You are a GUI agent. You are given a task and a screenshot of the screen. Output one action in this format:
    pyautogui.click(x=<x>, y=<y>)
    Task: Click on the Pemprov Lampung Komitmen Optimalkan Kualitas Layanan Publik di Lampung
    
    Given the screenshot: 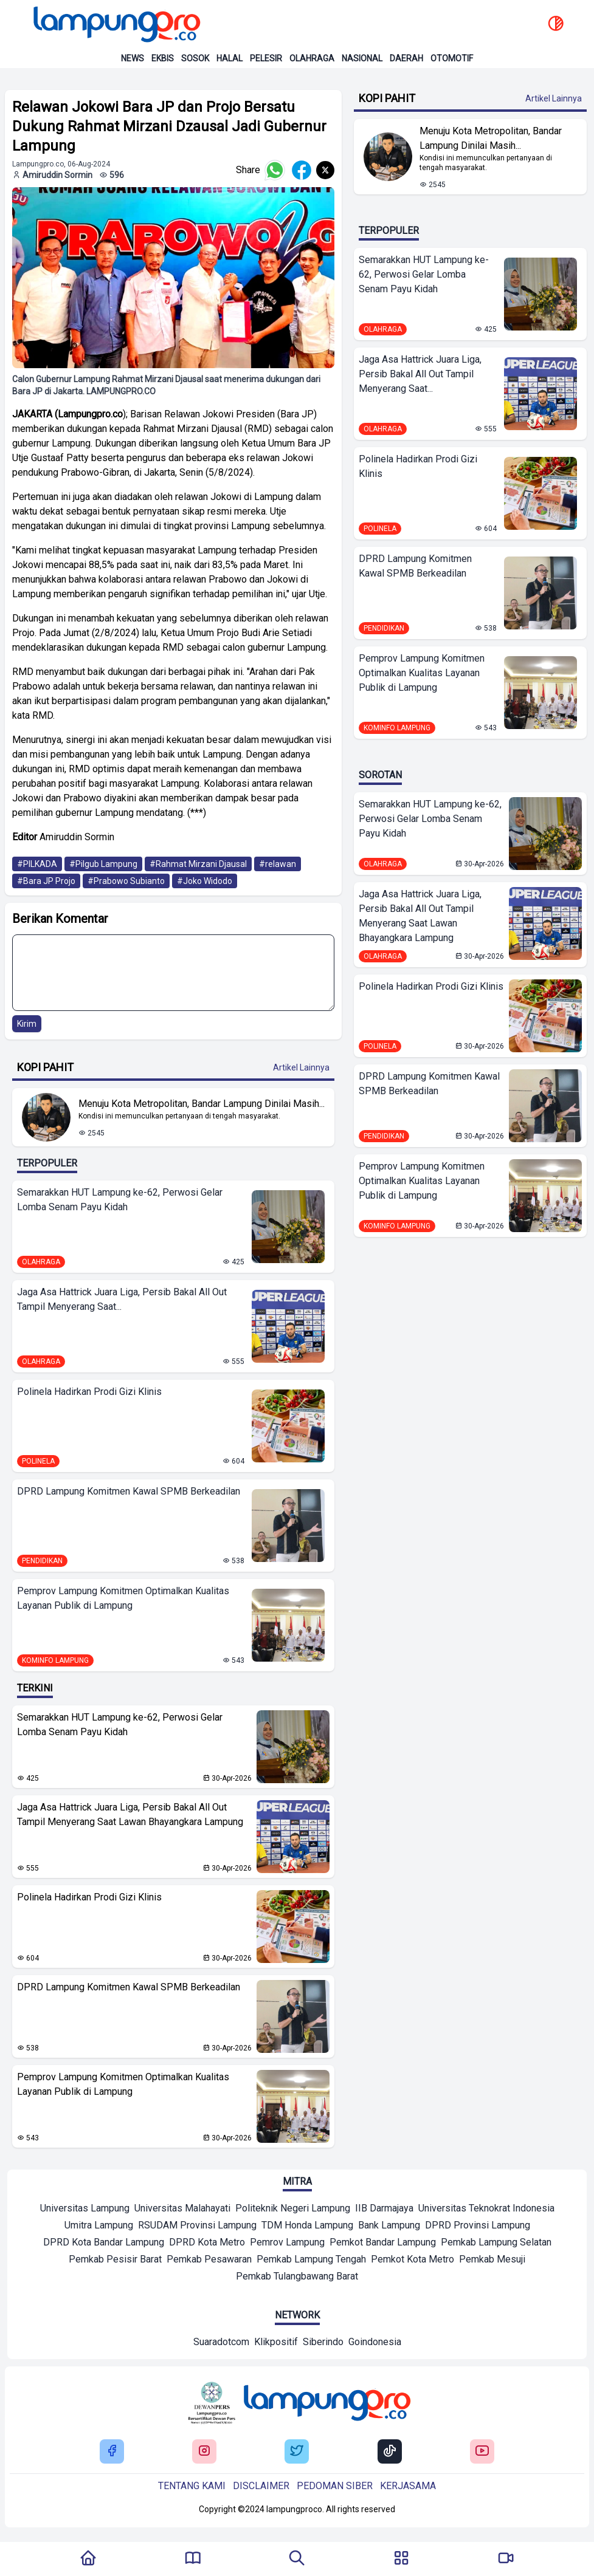 What is the action you would take?
    pyautogui.click(x=123, y=1598)
    